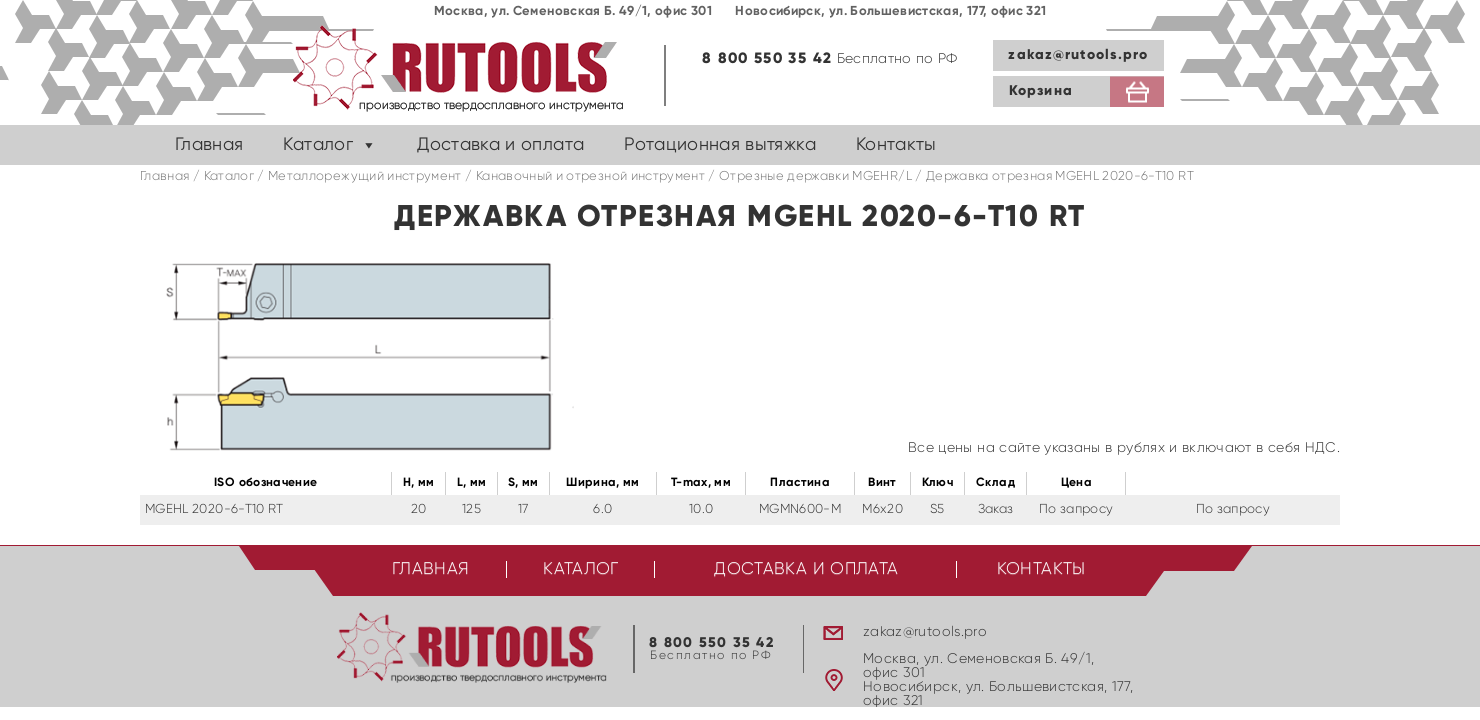 This screenshot has height=720, width=1480. What do you see at coordinates (209, 145) in the screenshot?
I see `Главная` at bounding box center [209, 145].